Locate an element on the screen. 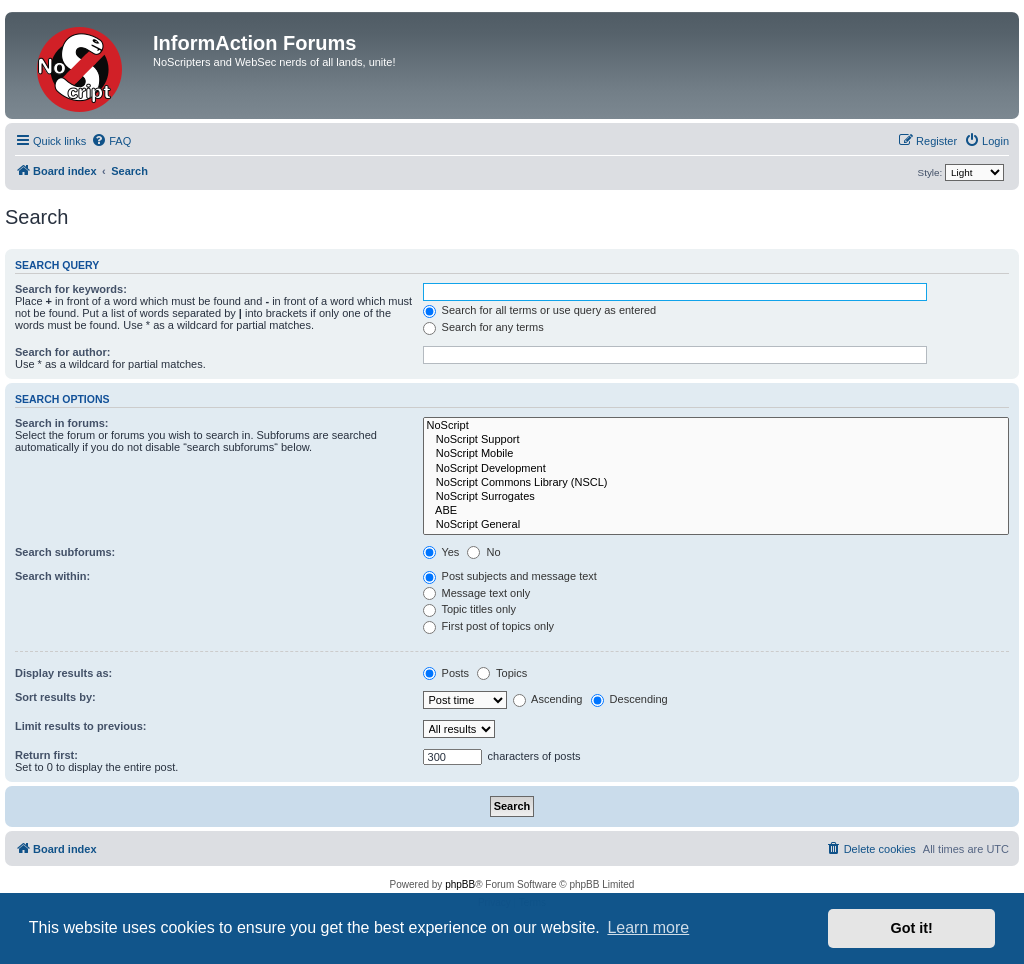 Image resolution: width=1024 pixels, height=964 pixels. Display results as: is located at coordinates (63, 673).